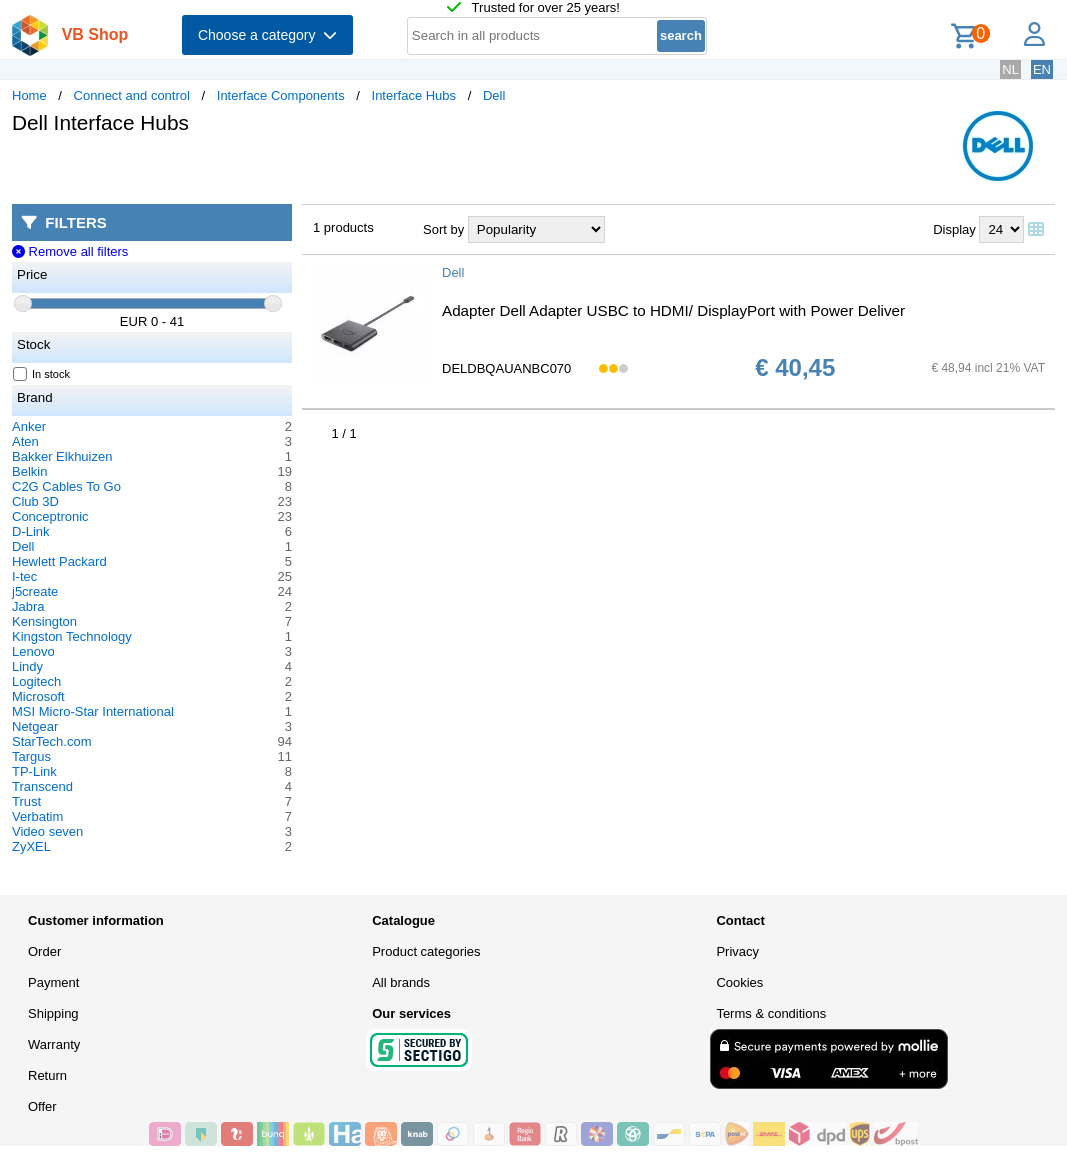 This screenshot has width=1067, height=1161. Describe the element at coordinates (42, 1106) in the screenshot. I see `Offer` at that location.